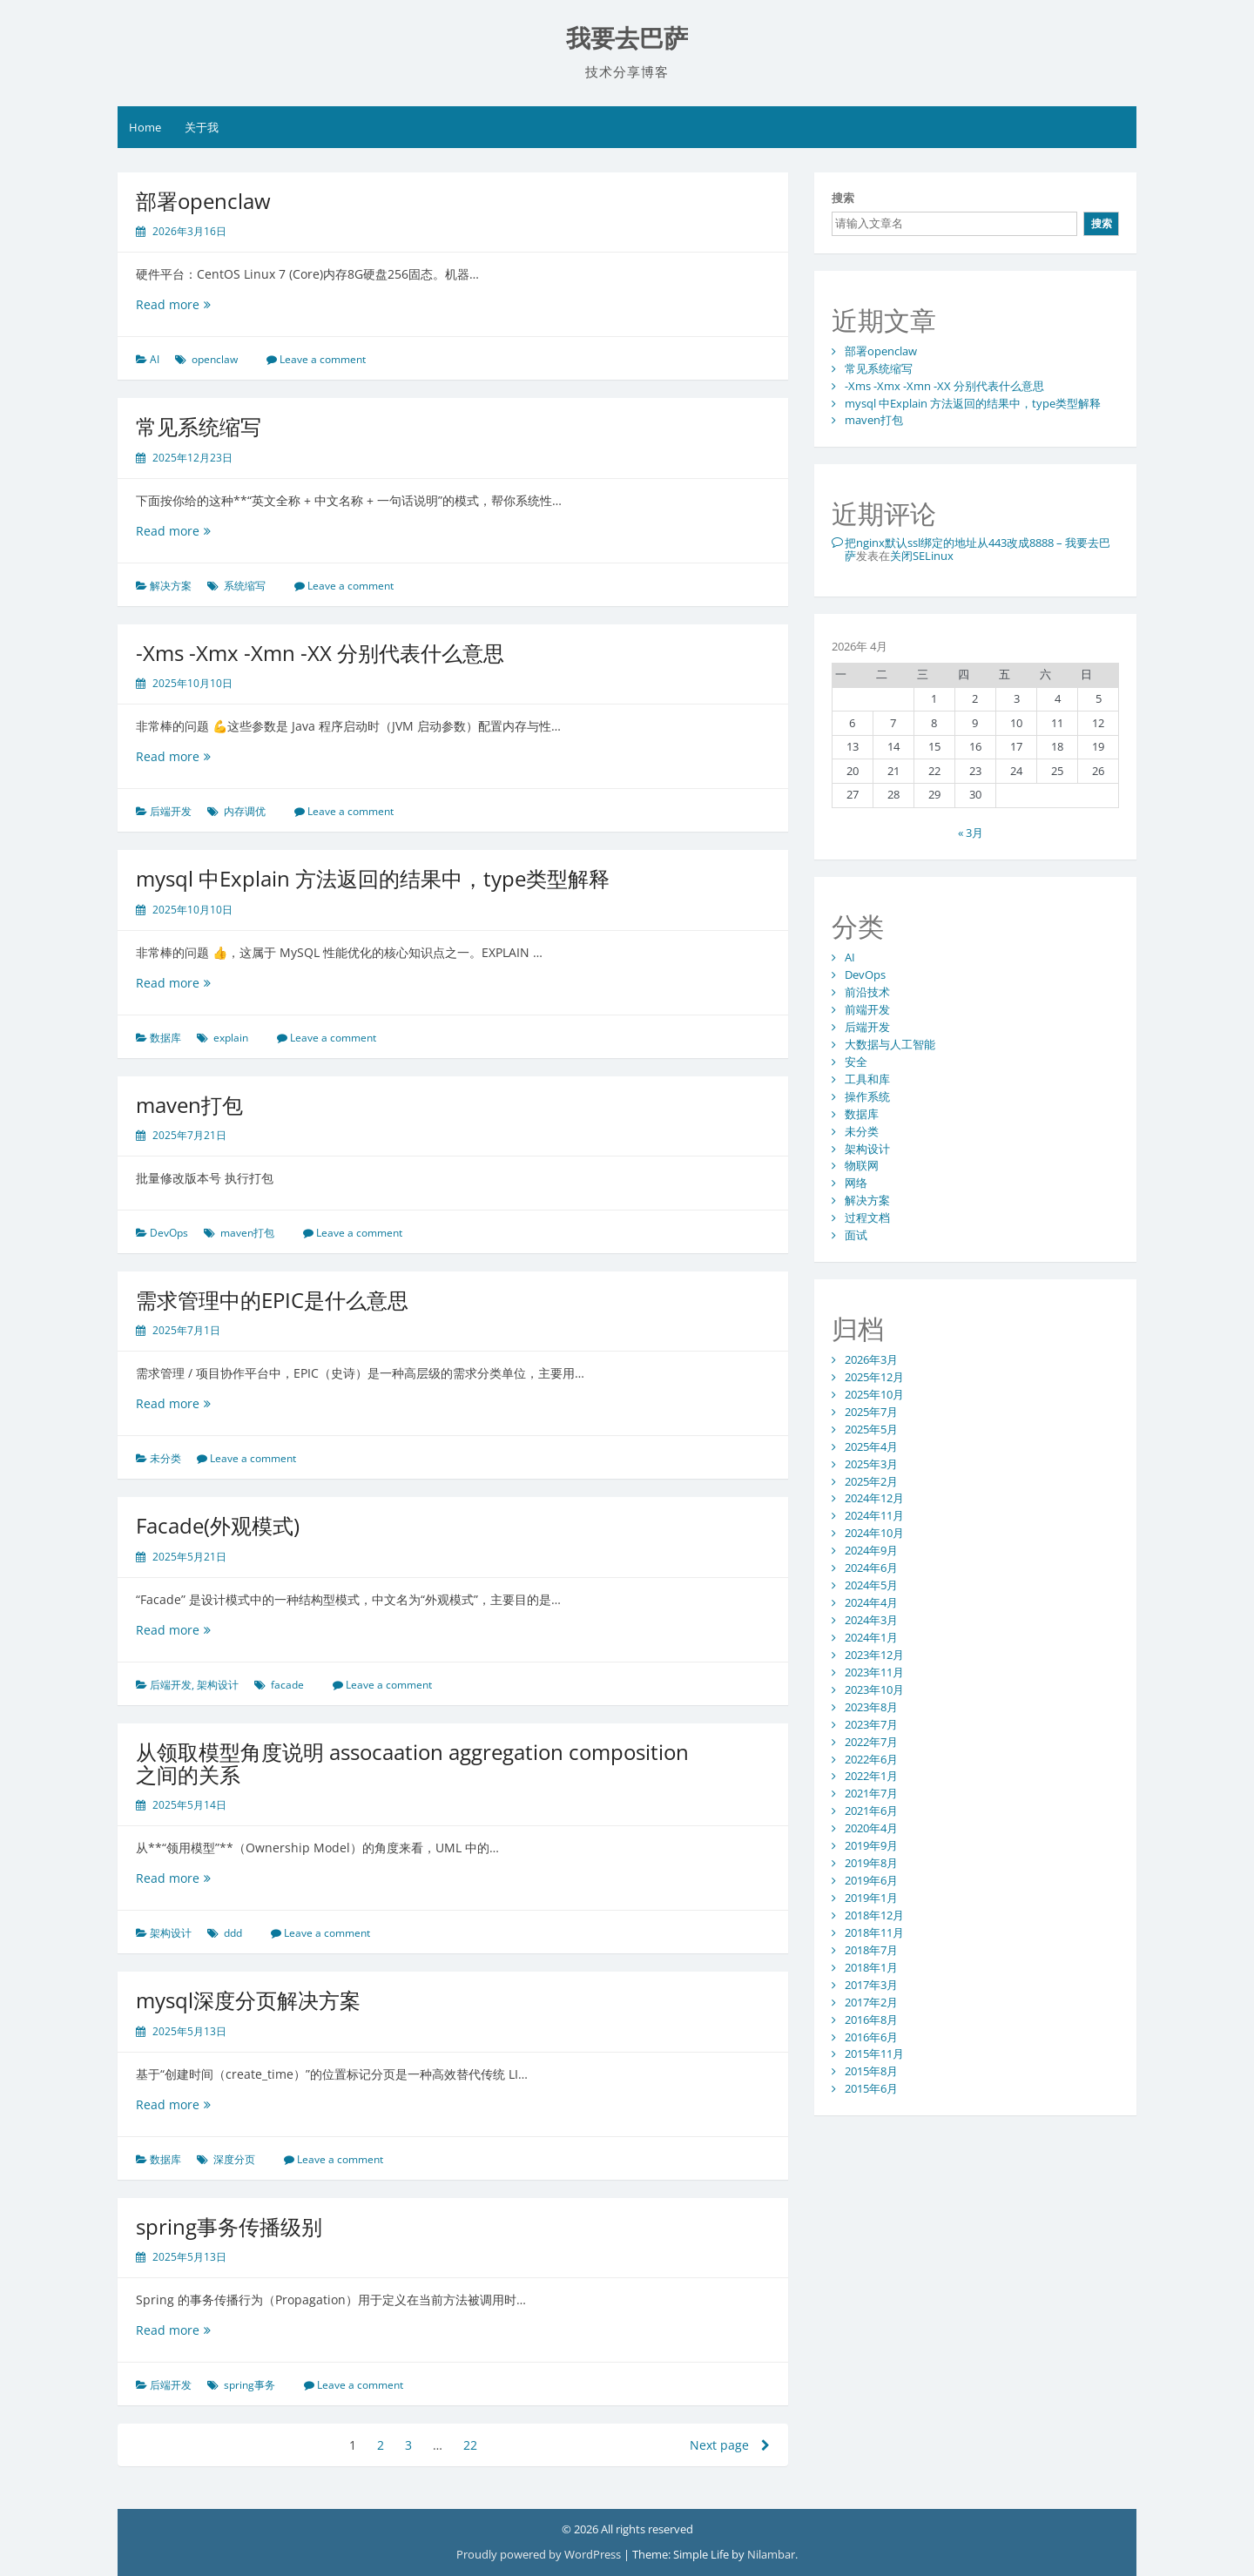 This screenshot has height=2576, width=1254. Describe the element at coordinates (871, 1550) in the screenshot. I see `2024年9月` at that location.